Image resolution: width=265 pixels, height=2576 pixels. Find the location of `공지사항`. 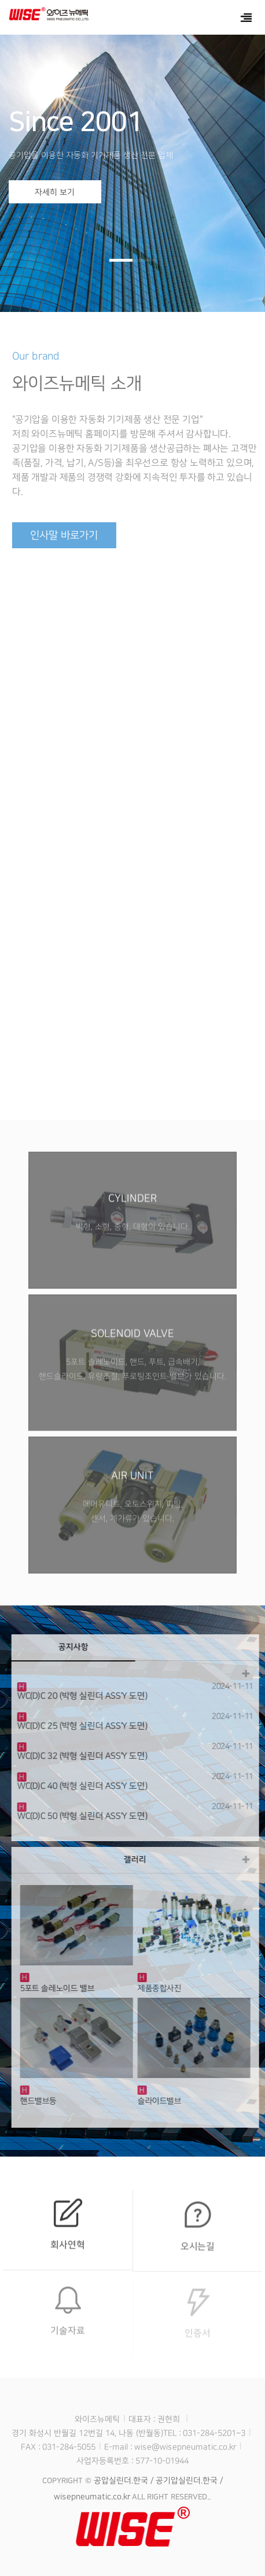

공지사항 is located at coordinates (77, 1647).